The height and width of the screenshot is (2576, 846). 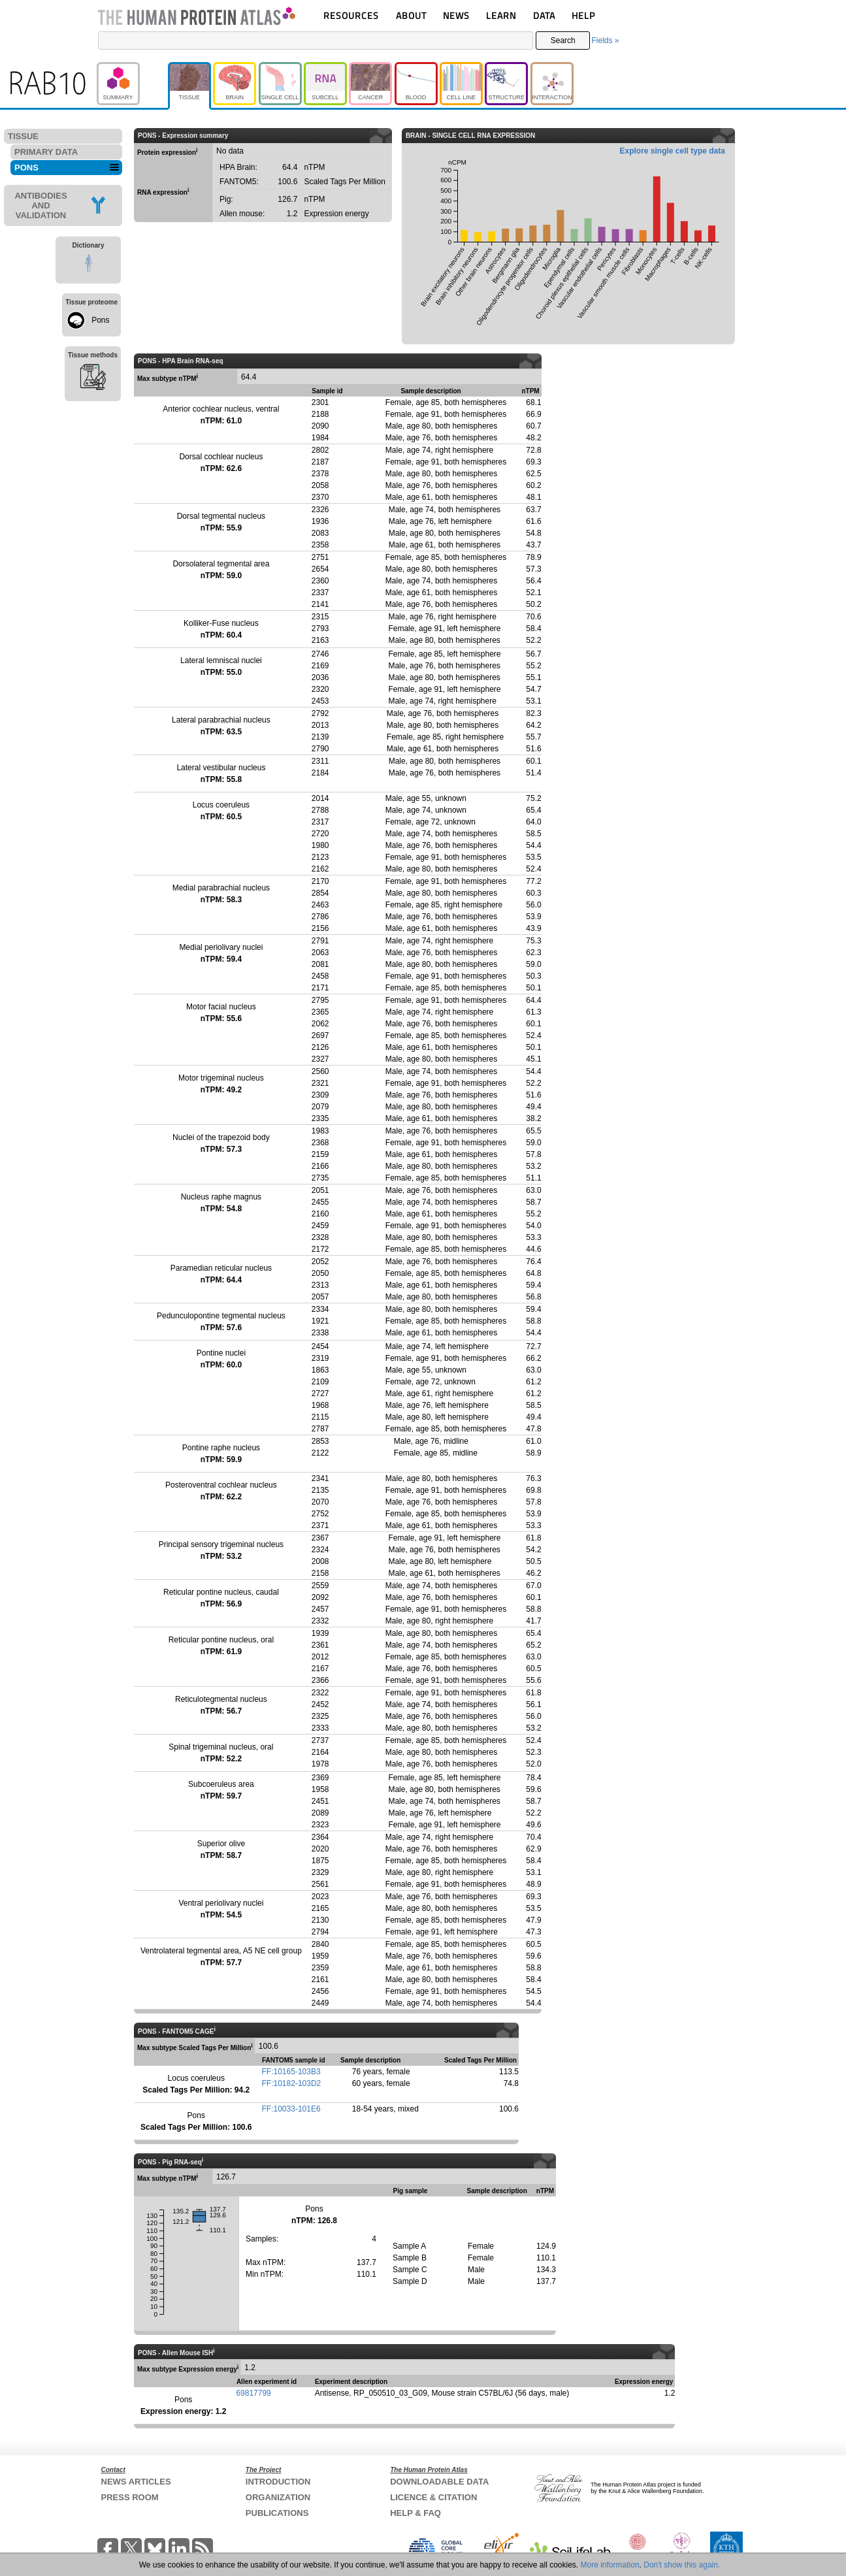 I want to click on FF:10182-103D2, so click(x=291, y=2083).